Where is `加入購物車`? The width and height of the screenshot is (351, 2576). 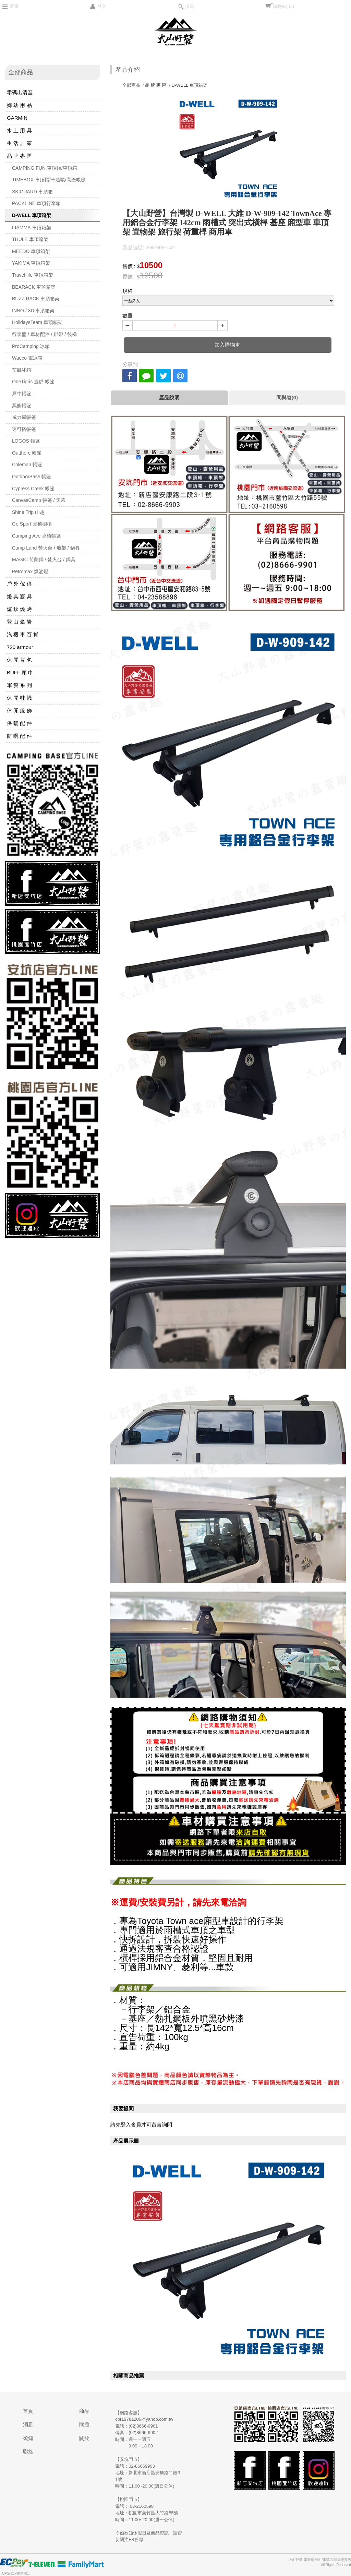
加入購物車 is located at coordinates (227, 345).